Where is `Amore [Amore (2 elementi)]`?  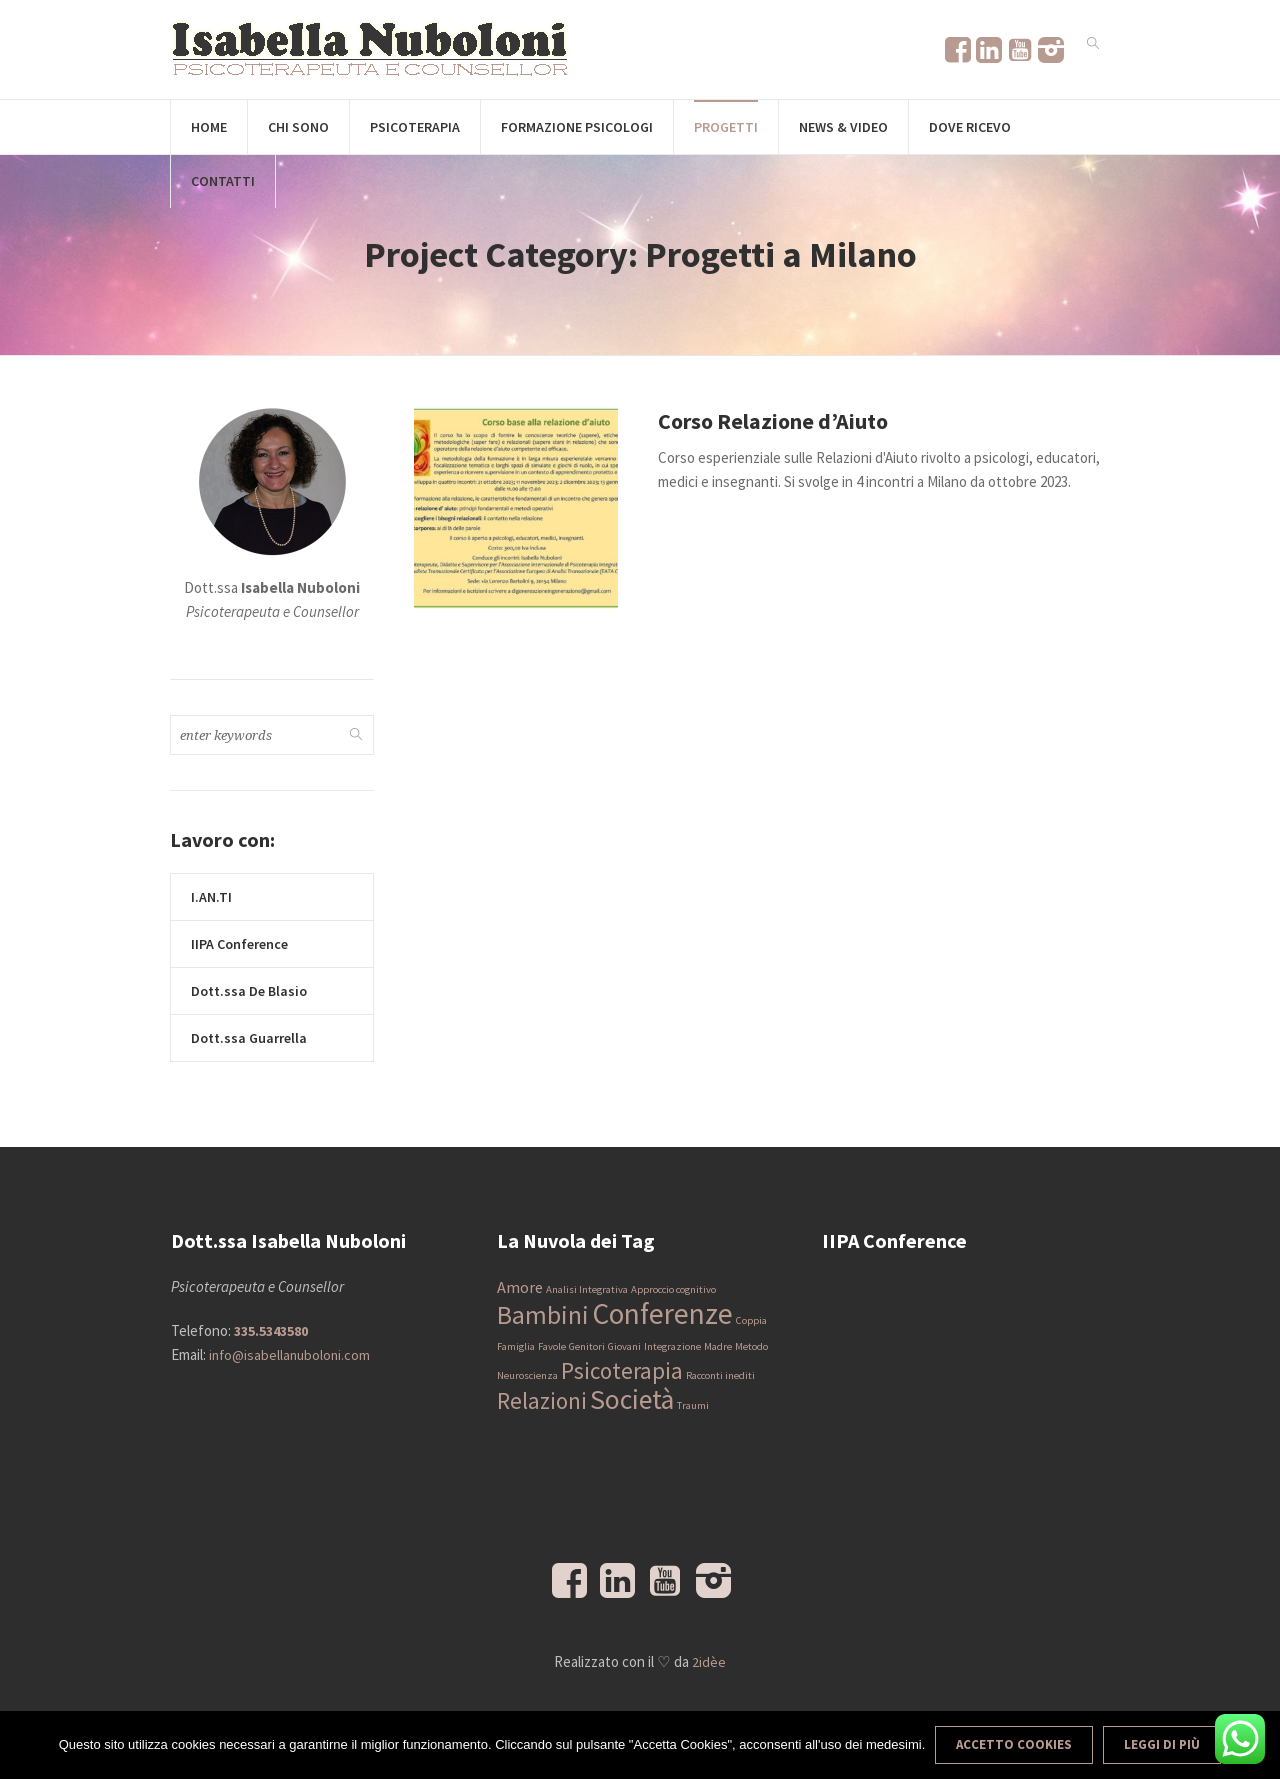
Amore [Amore (2 elementi)] is located at coordinates (520, 1287).